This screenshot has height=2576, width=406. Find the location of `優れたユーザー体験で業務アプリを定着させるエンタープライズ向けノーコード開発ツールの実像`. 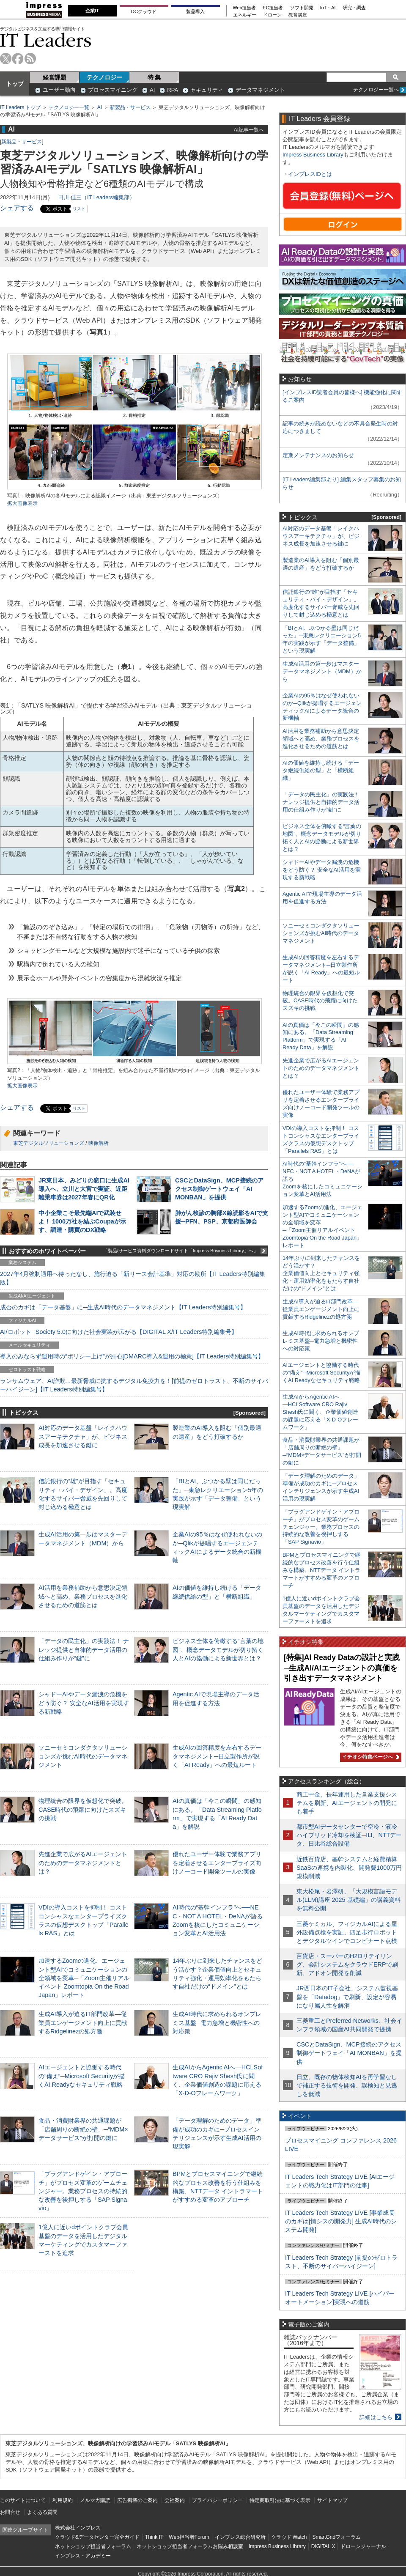

優れたユーザー体験で業務アプリを定着させるエンタープライズ向けノーコード開発ツールの実像 is located at coordinates (217, 1862).